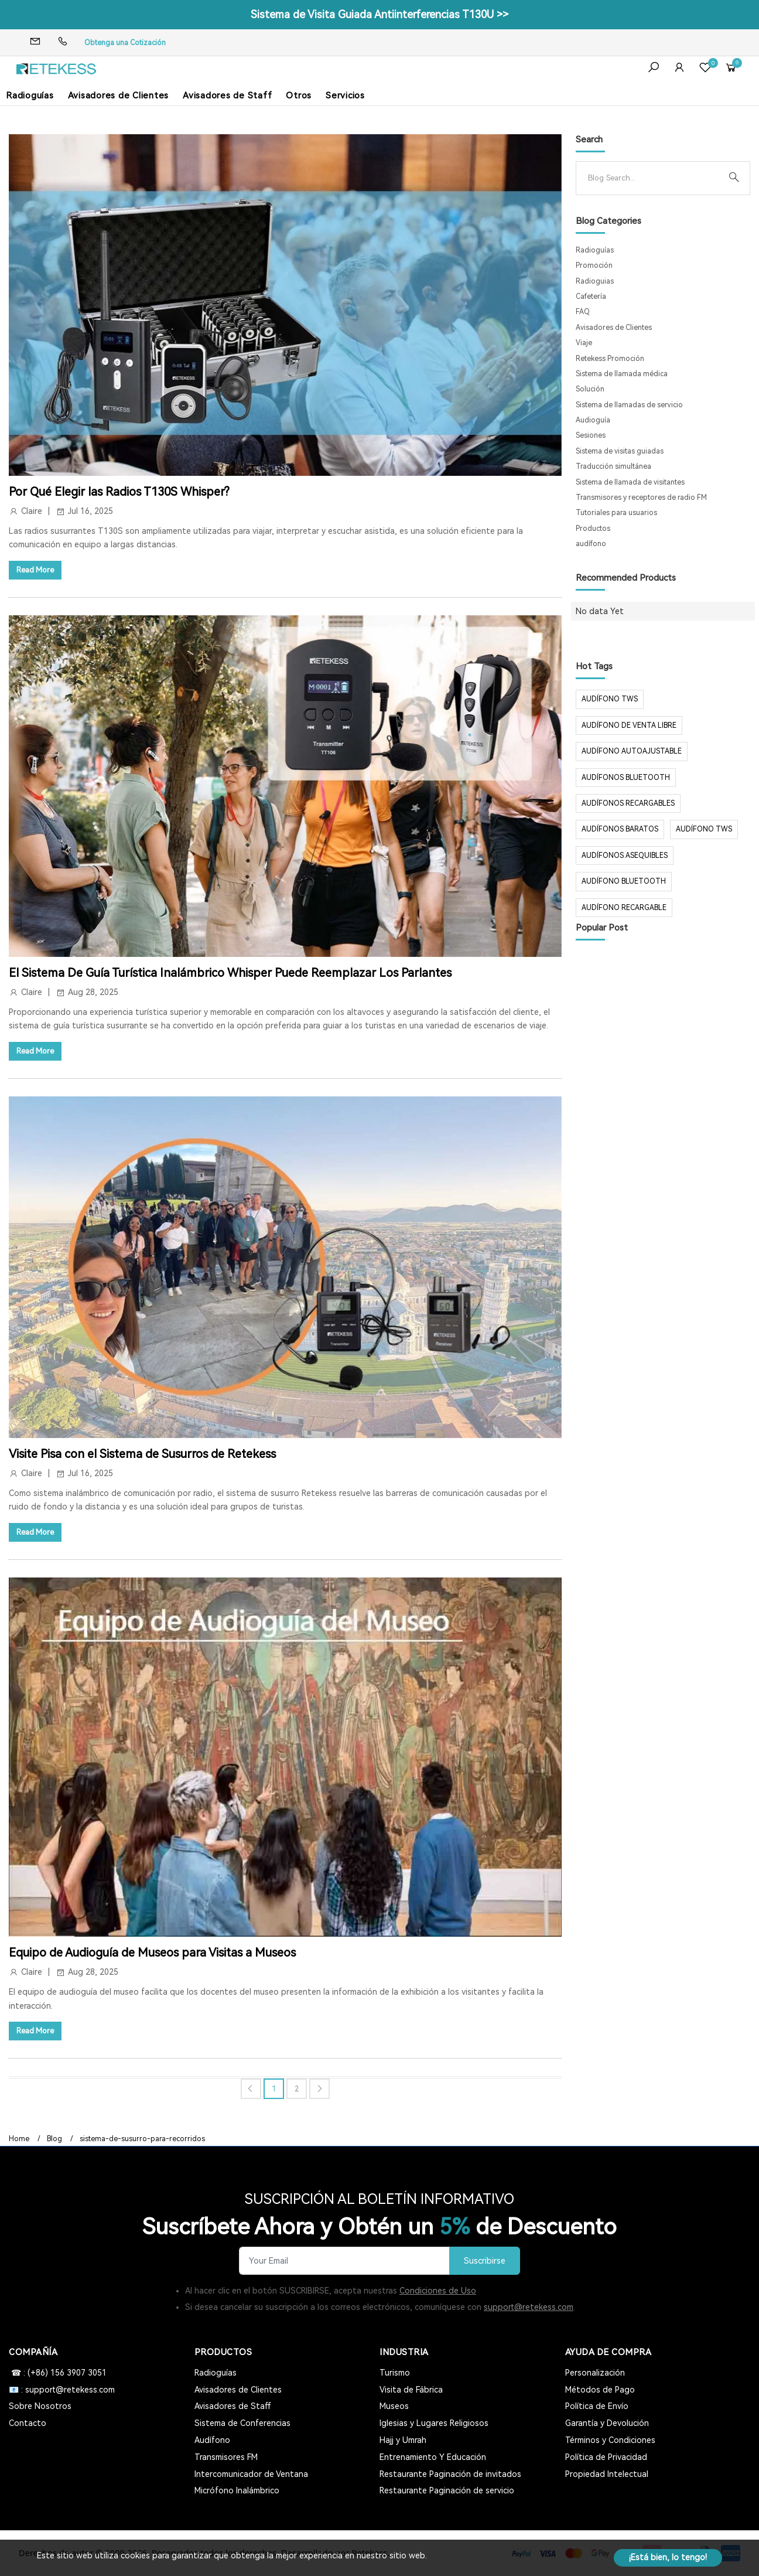 The width and height of the screenshot is (759, 2576). Describe the element at coordinates (595, 281) in the screenshot. I see `Radioguias` at that location.